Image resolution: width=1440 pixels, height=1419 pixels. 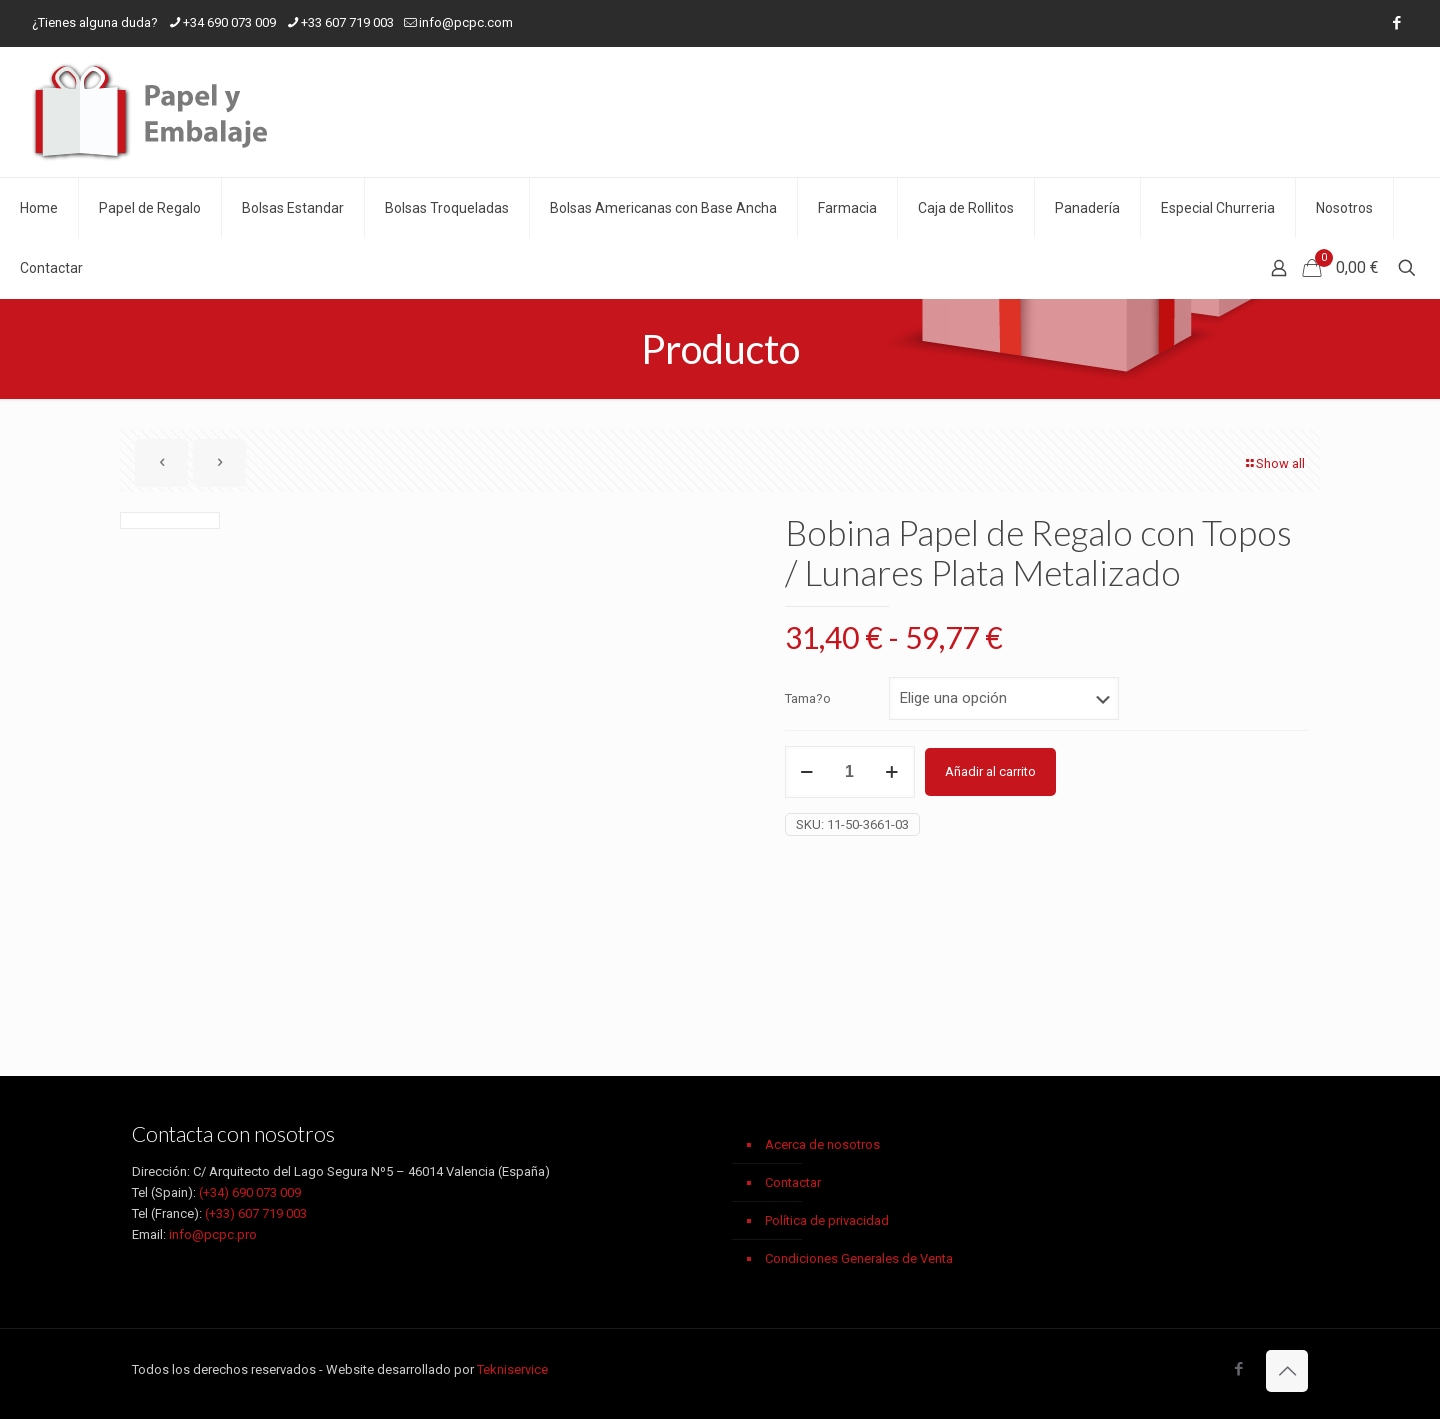 I want to click on Show all, so click(x=1274, y=463).